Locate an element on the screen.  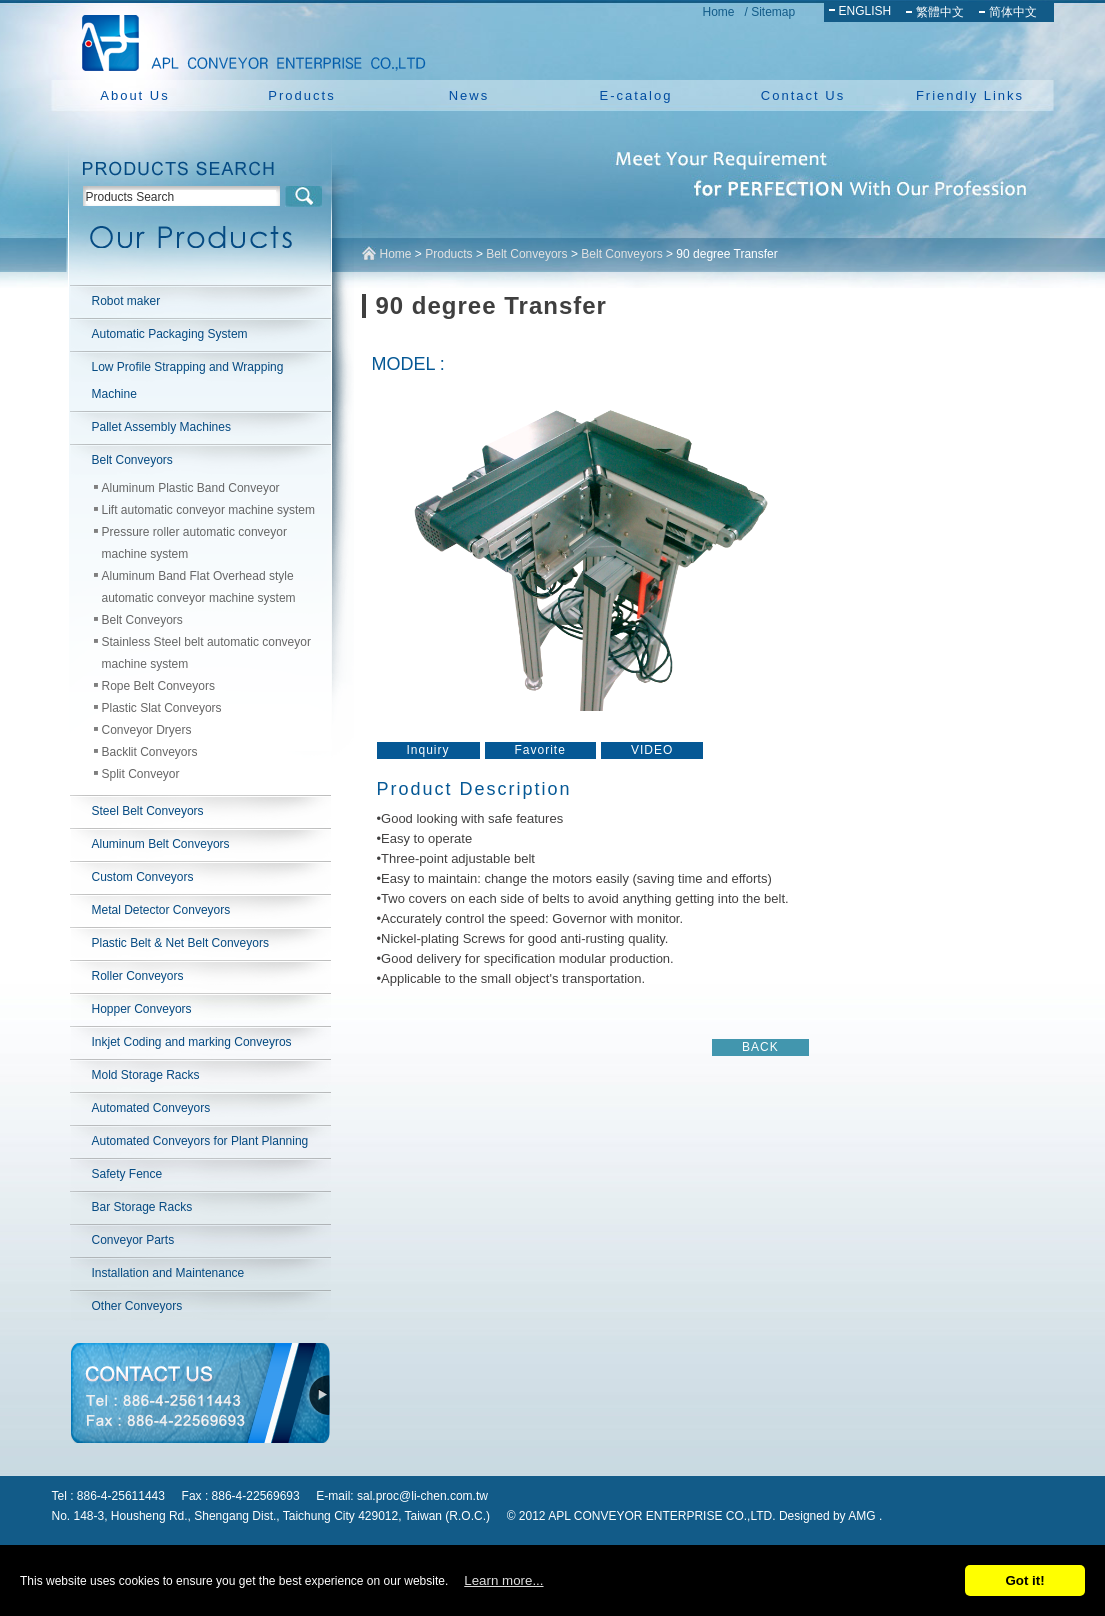
Products is located at coordinates (301, 95).